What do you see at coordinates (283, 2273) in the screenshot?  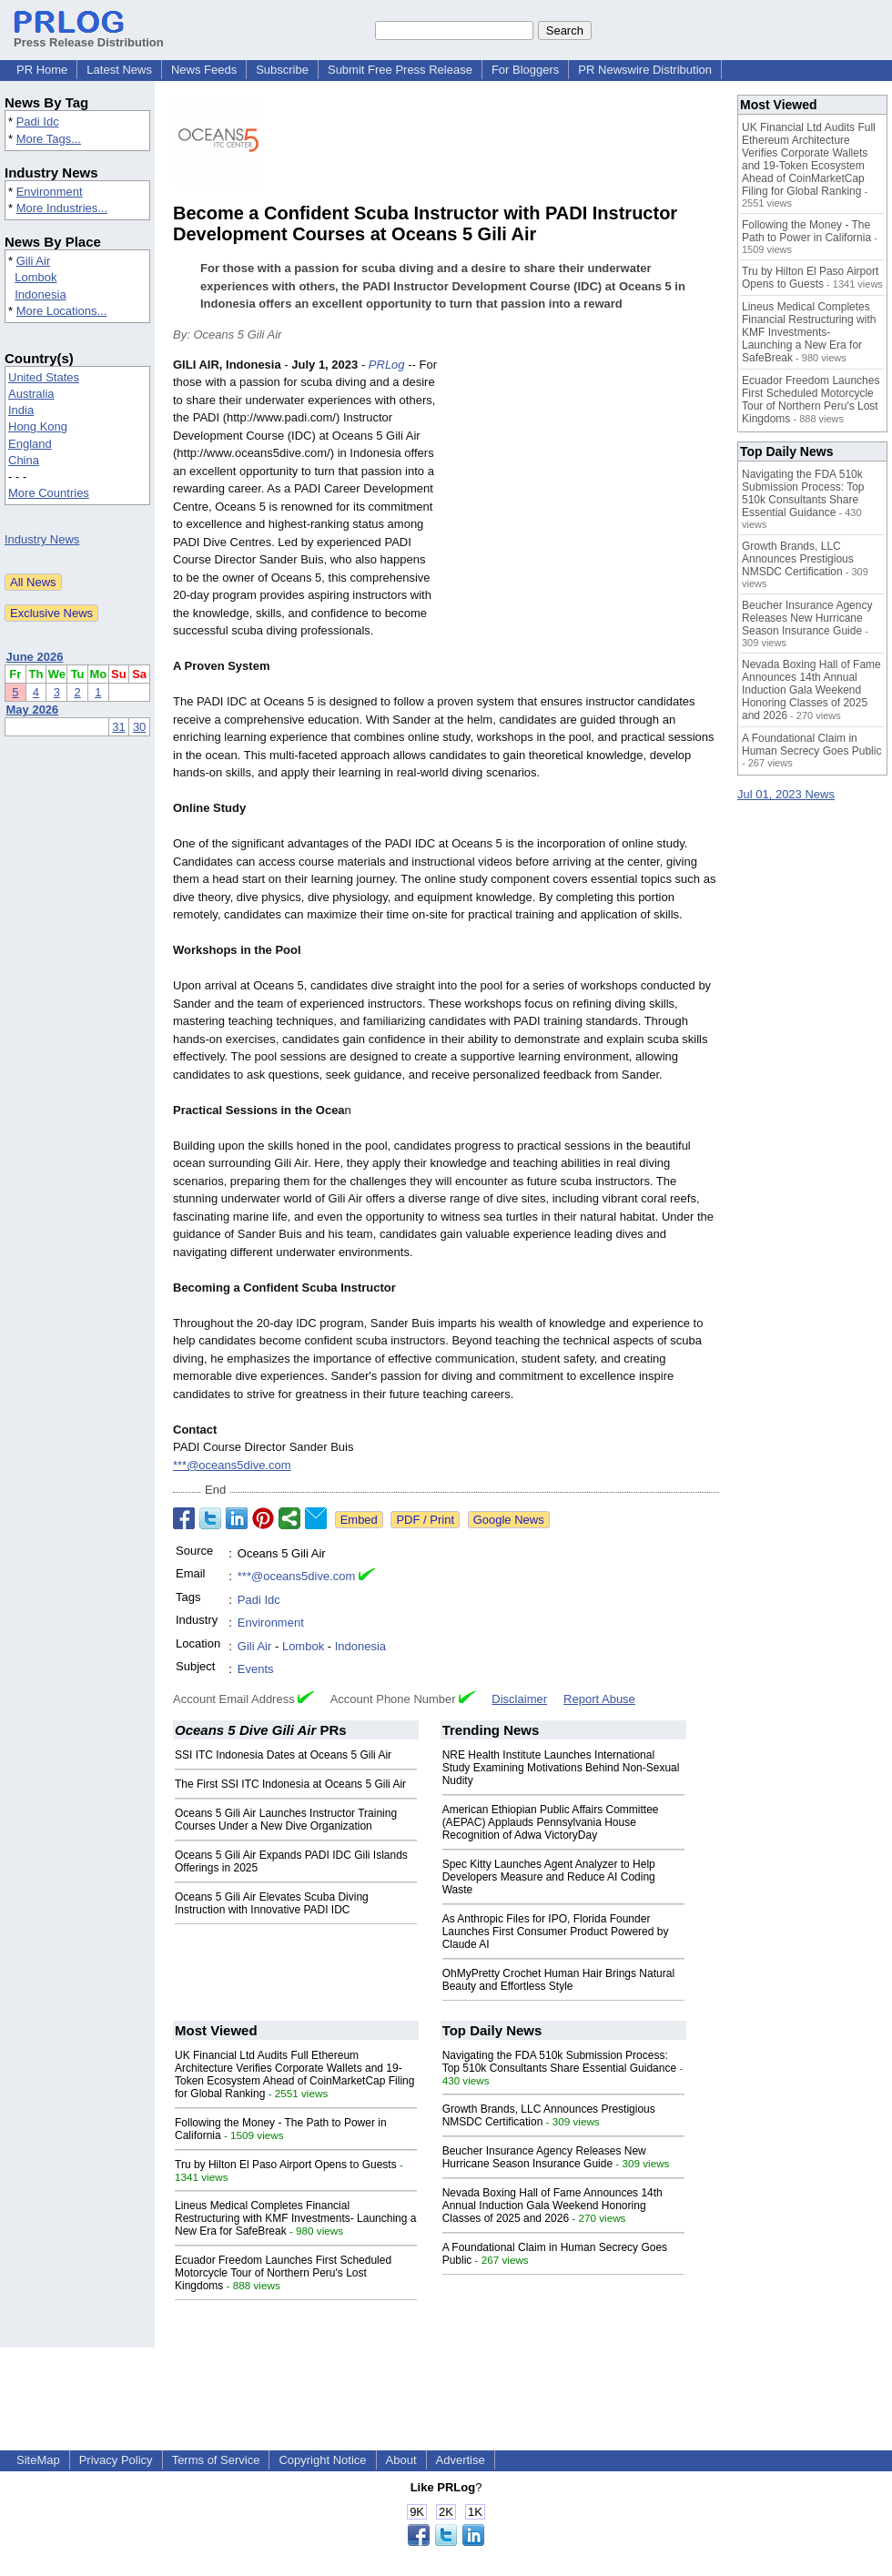 I see `Ecuador Freedom Launches First Scheduled Motorcycle Tour of Northern Peru's Lost Kingdoms` at bounding box center [283, 2273].